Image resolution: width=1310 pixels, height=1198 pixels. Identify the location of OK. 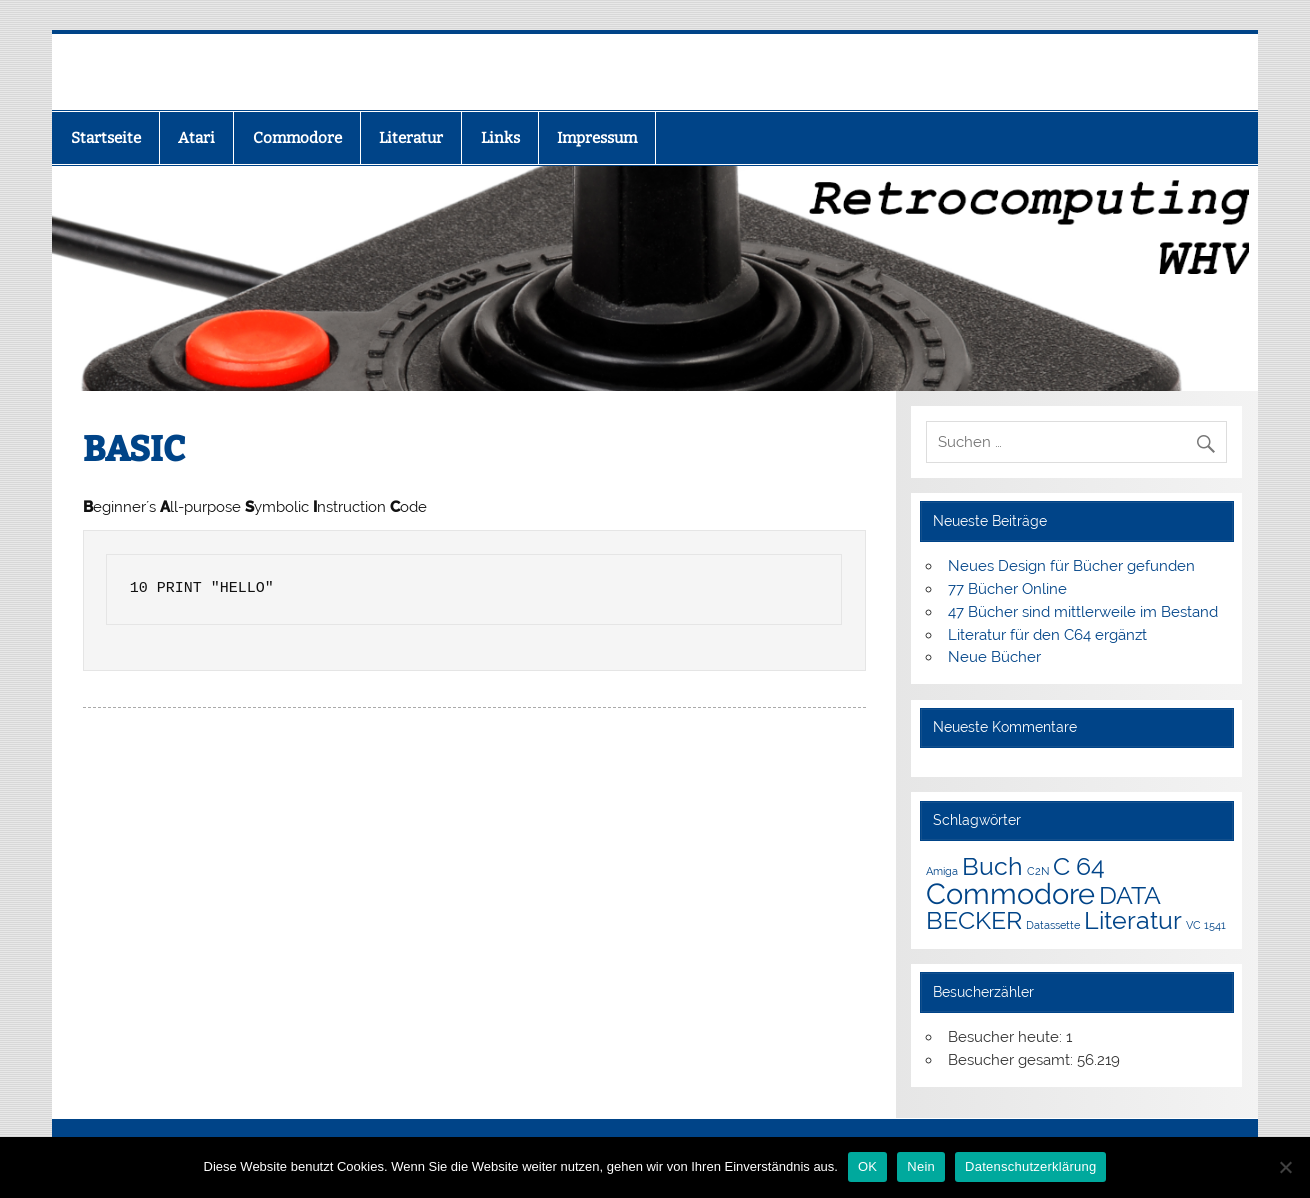
(867, 1166).